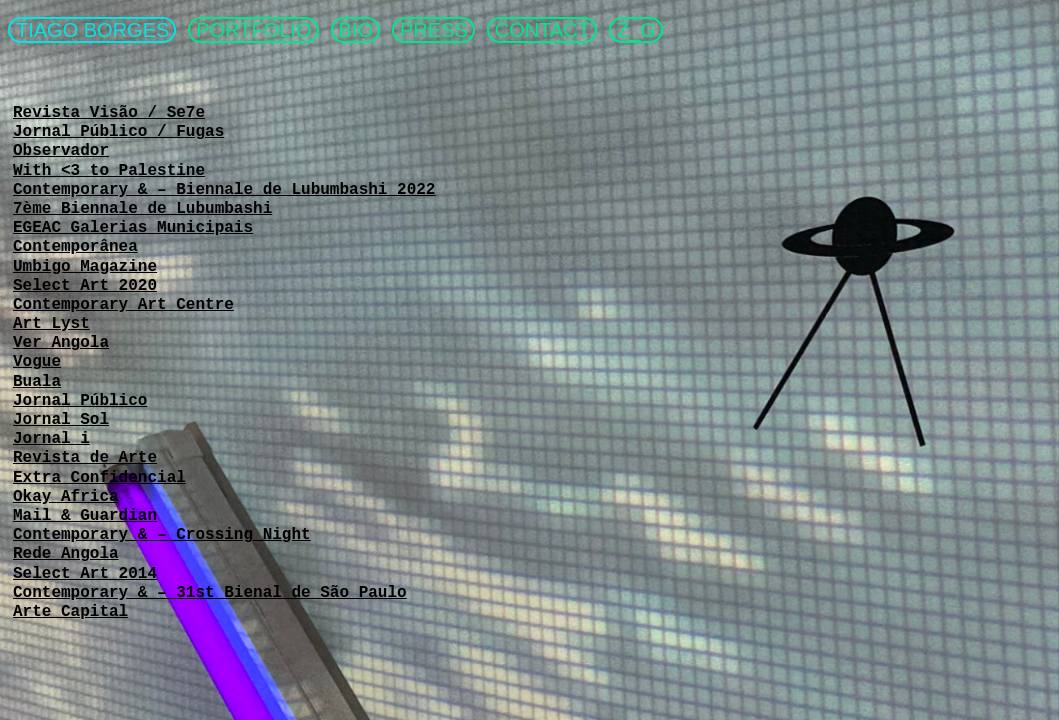  What do you see at coordinates (85, 267) in the screenshot?
I see `Umbigo Magazine` at bounding box center [85, 267].